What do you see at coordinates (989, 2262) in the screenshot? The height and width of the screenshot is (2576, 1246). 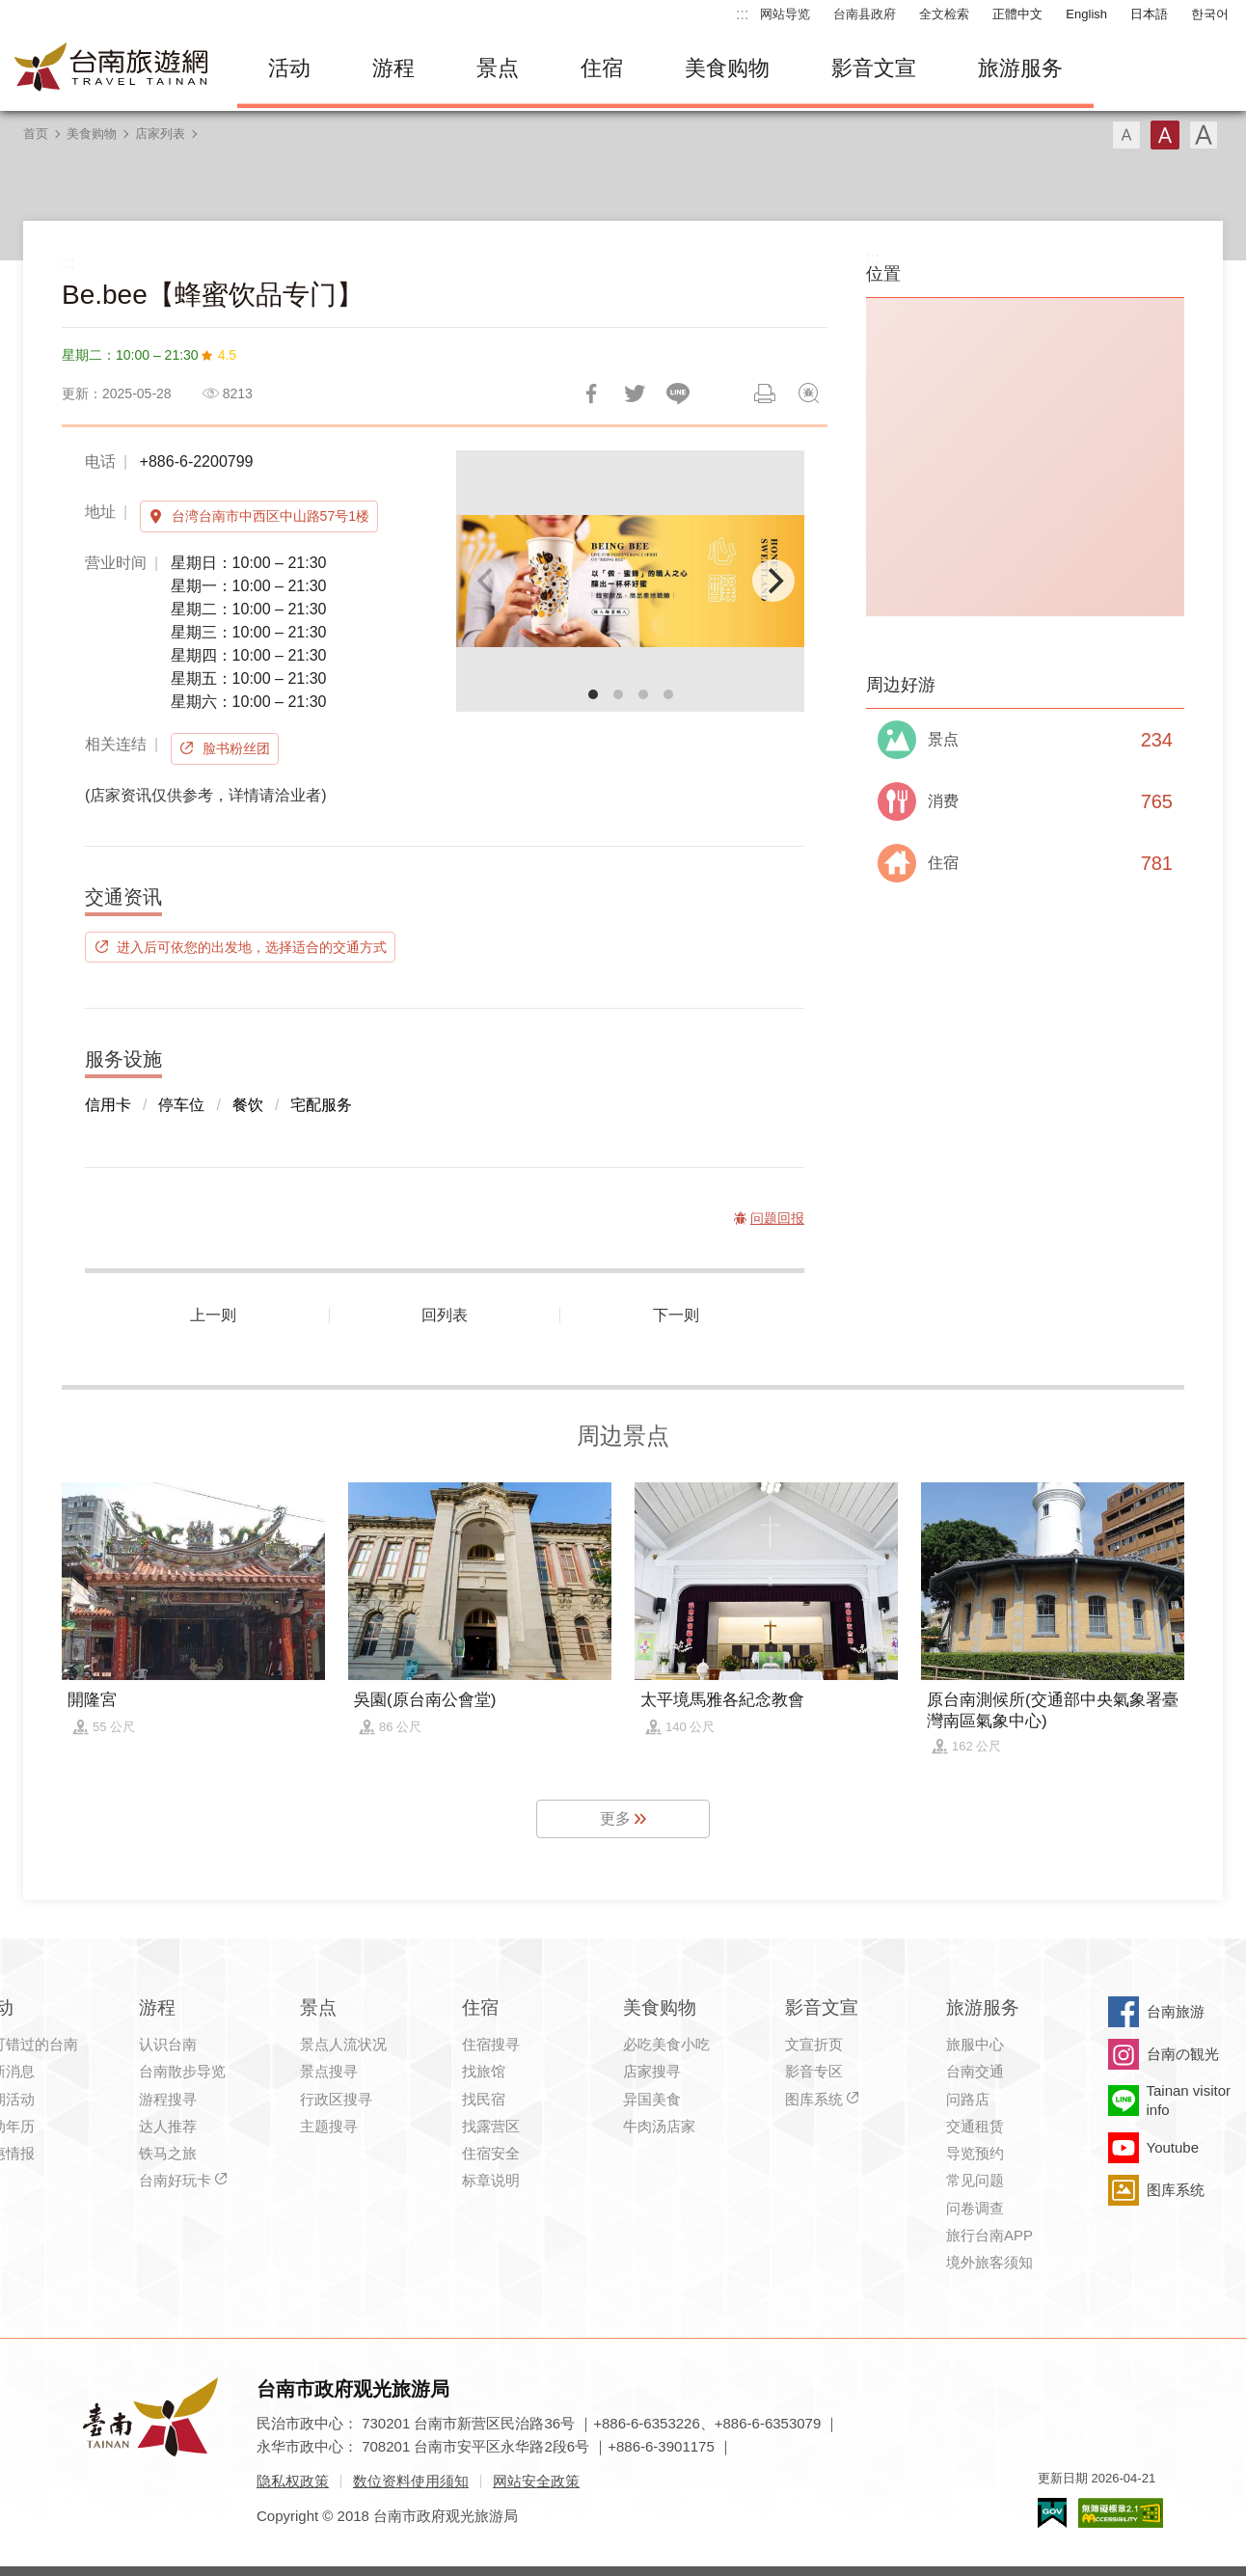 I see `境外旅客须知` at bounding box center [989, 2262].